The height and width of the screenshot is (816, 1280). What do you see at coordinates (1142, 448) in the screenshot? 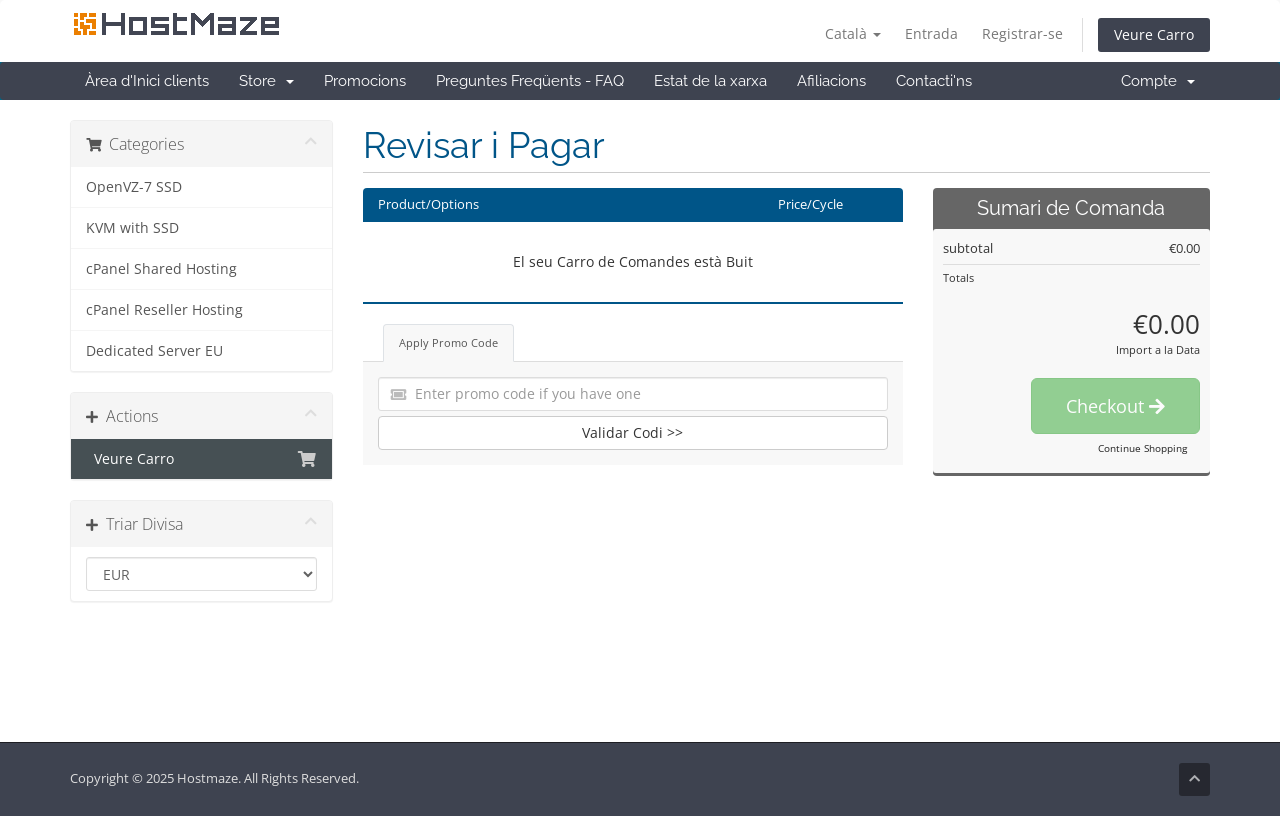
I see `Continue Shopping` at bounding box center [1142, 448].